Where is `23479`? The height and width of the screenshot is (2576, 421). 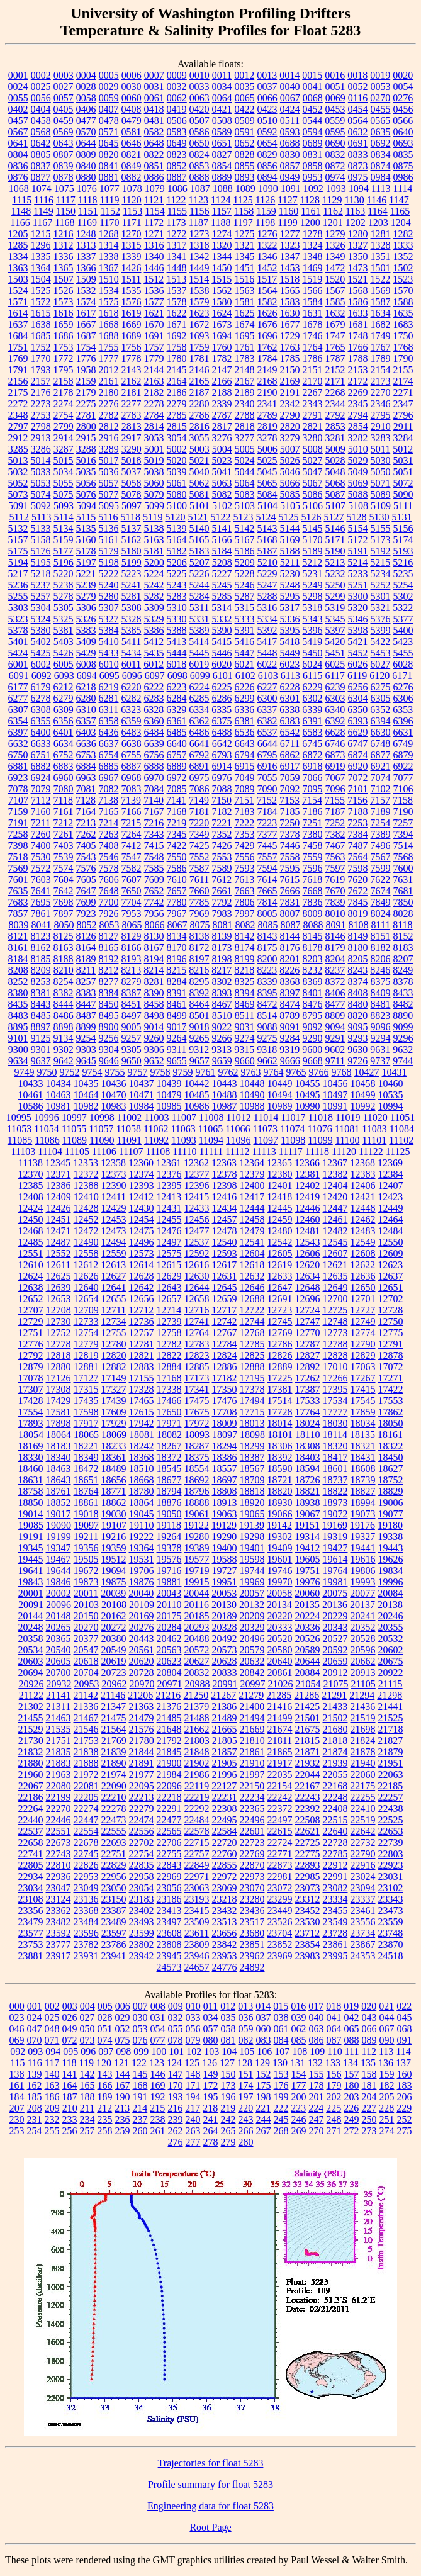
23479 is located at coordinates (30, 1921).